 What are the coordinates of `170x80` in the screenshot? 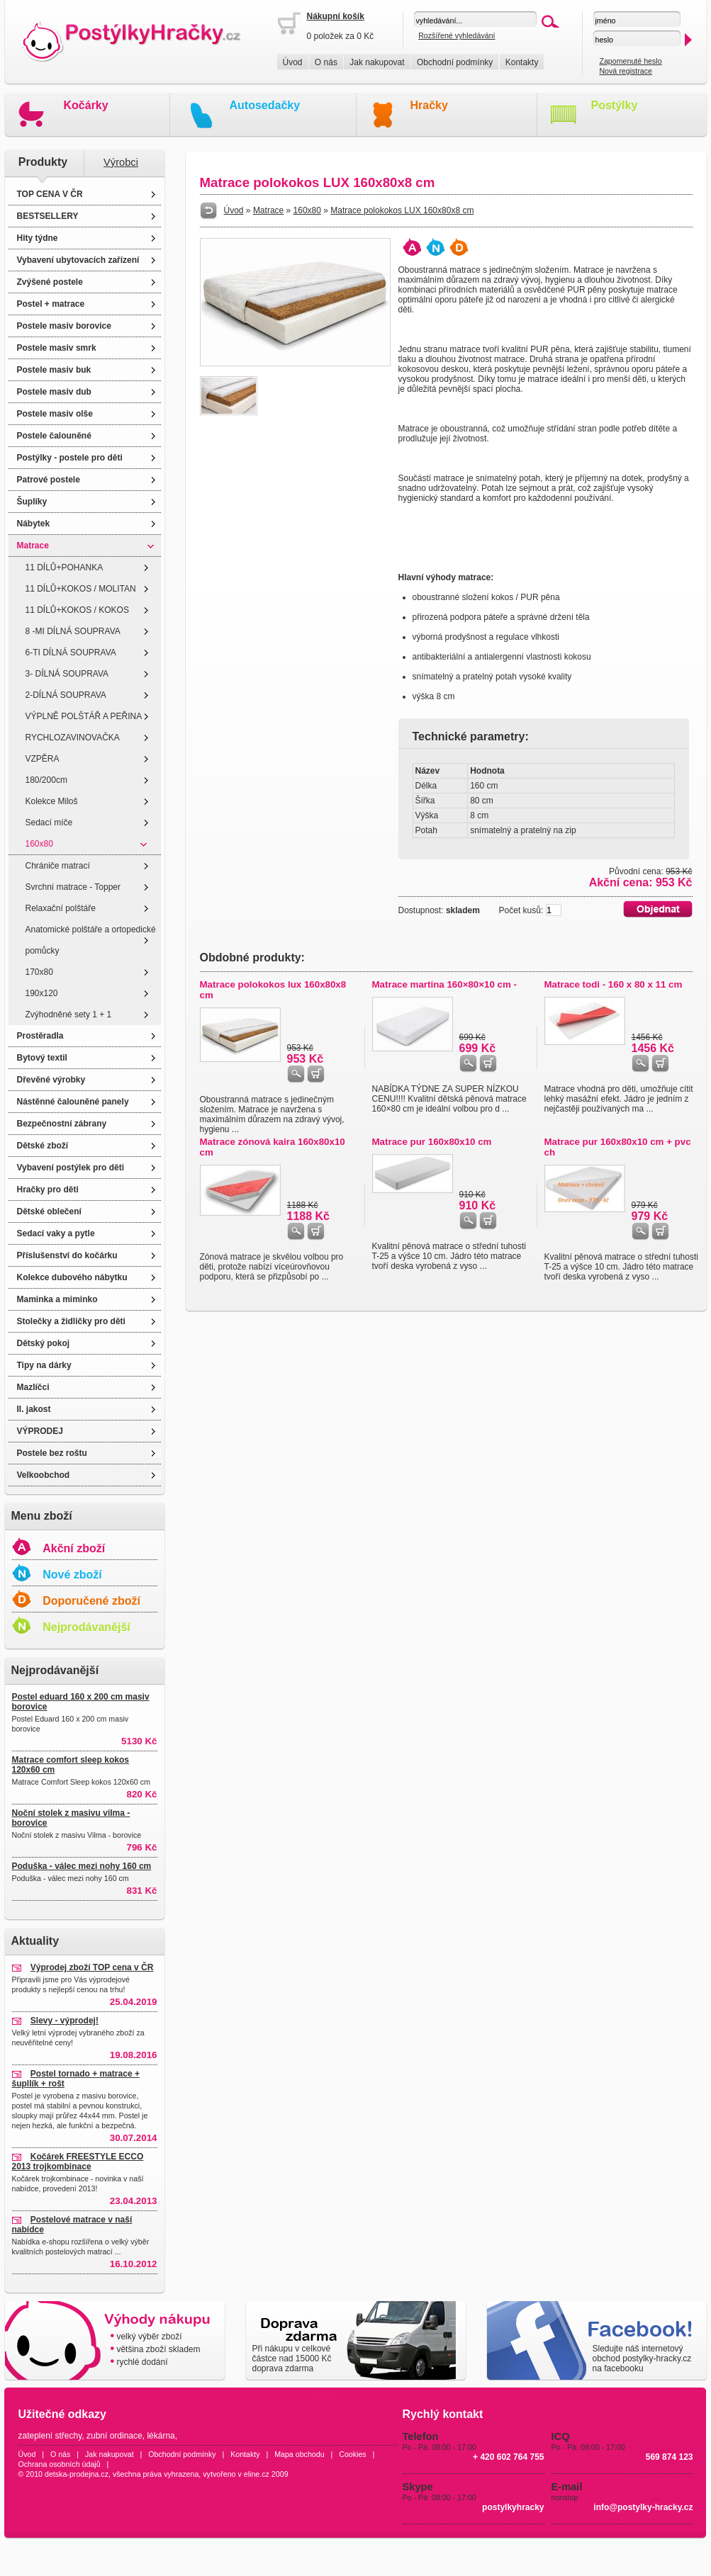 It's located at (39, 972).